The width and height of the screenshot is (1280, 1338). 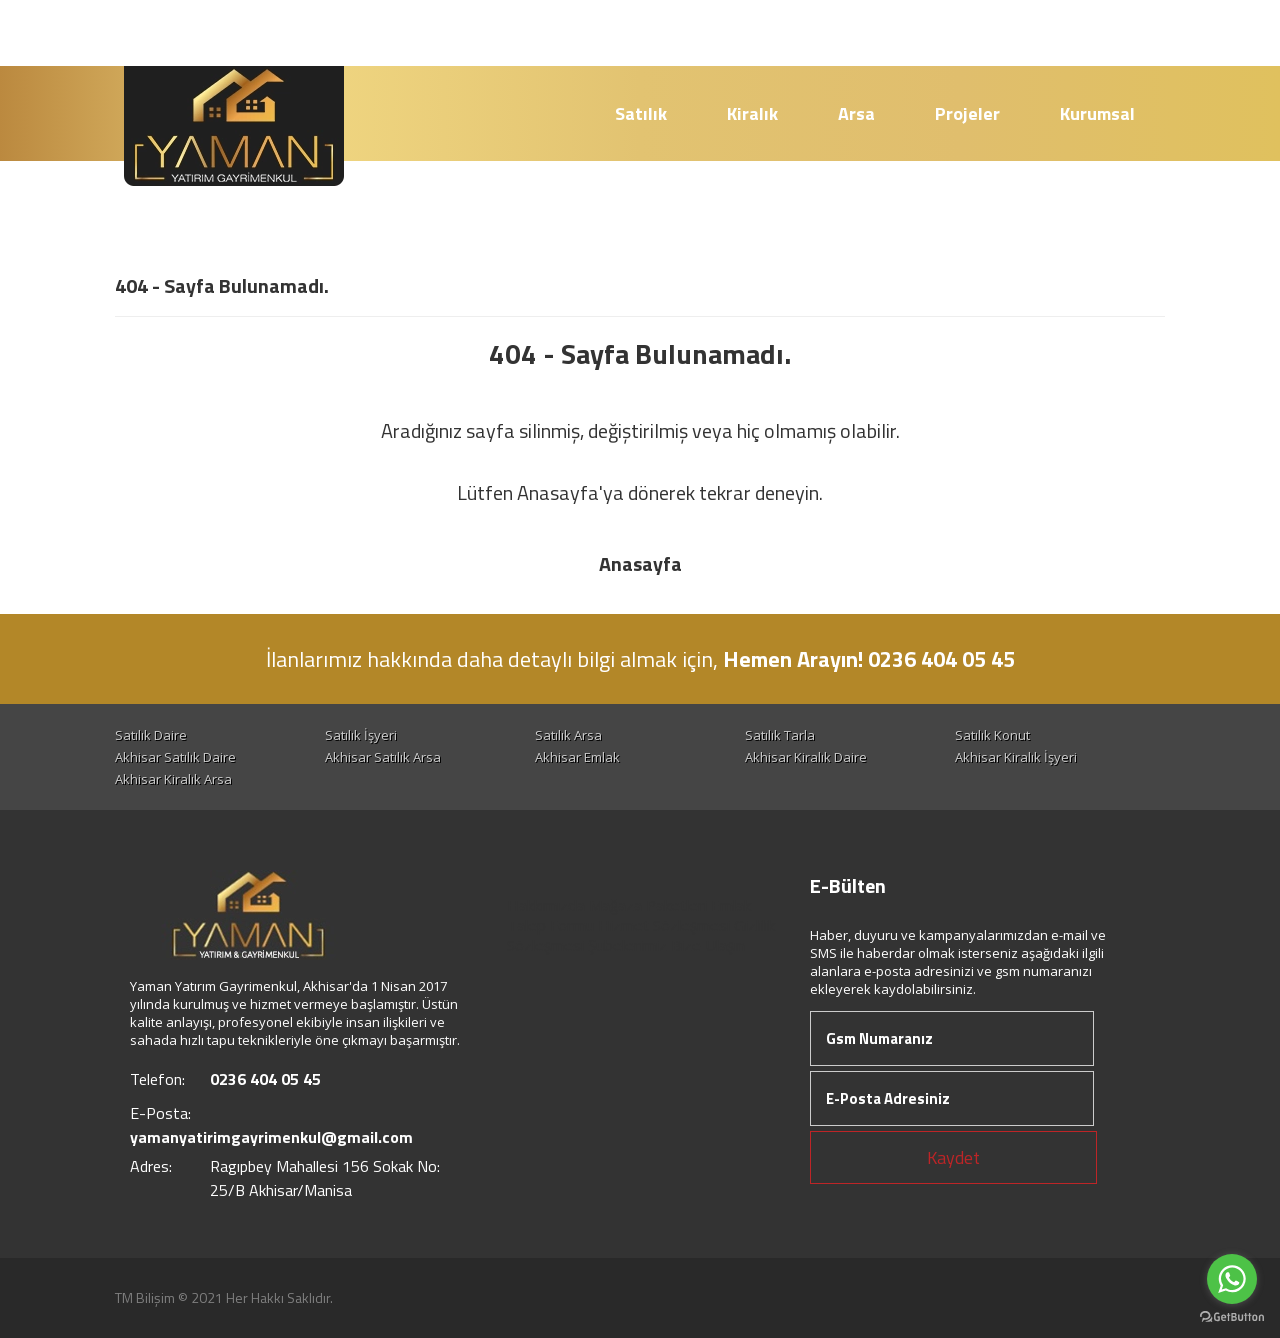 I want to click on Hesap Oluştur, so click(x=965, y=33).